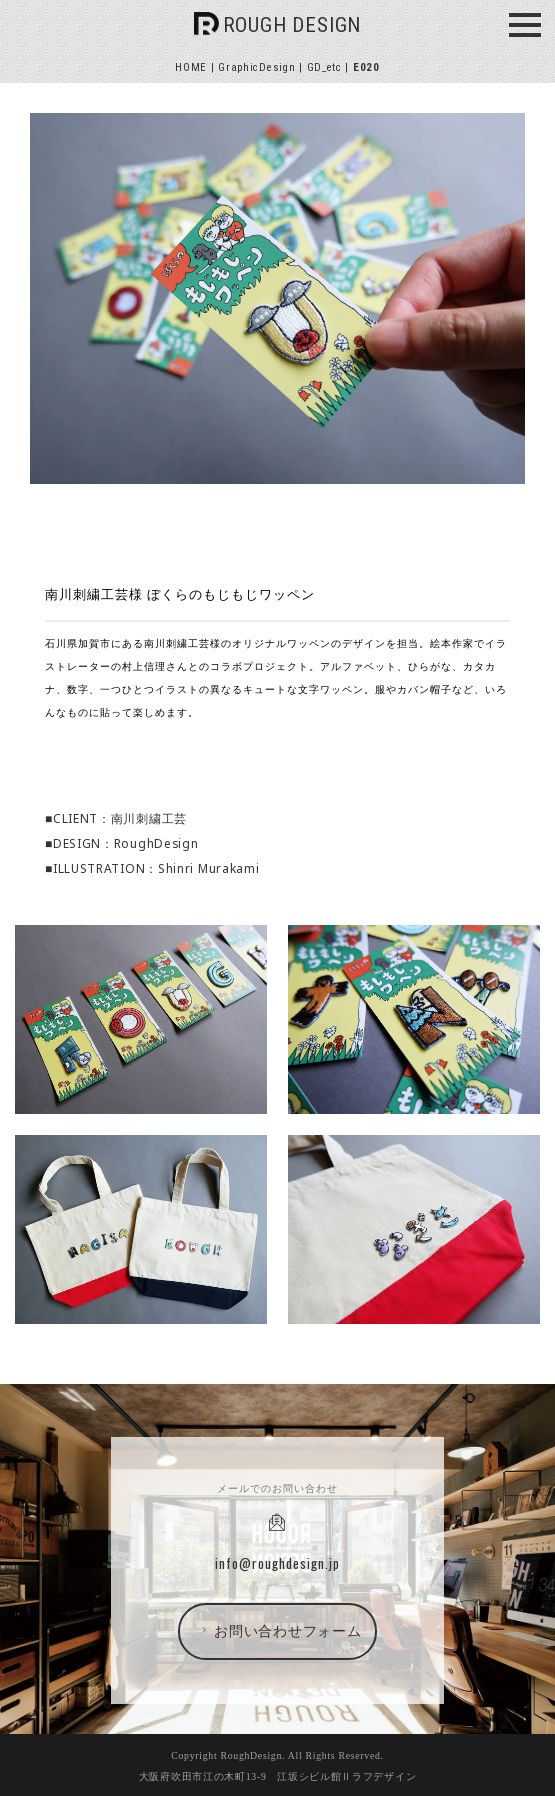 The height and width of the screenshot is (1796, 555). I want to click on ROUGH DESIGN, so click(292, 25).